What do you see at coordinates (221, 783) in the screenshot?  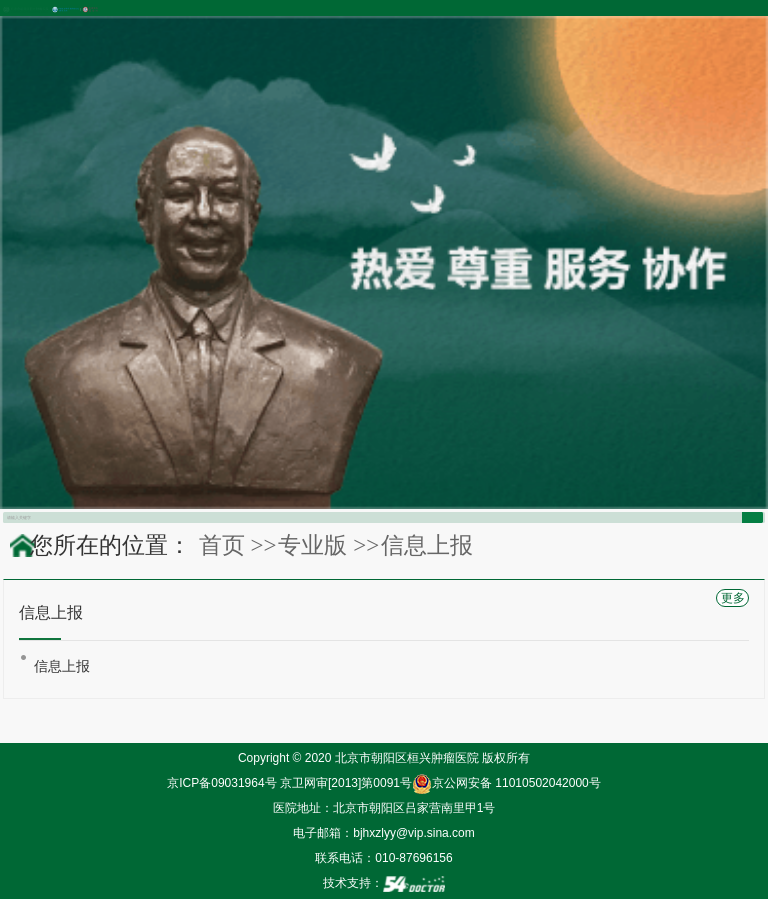 I see `京ICP备09031964号` at bounding box center [221, 783].